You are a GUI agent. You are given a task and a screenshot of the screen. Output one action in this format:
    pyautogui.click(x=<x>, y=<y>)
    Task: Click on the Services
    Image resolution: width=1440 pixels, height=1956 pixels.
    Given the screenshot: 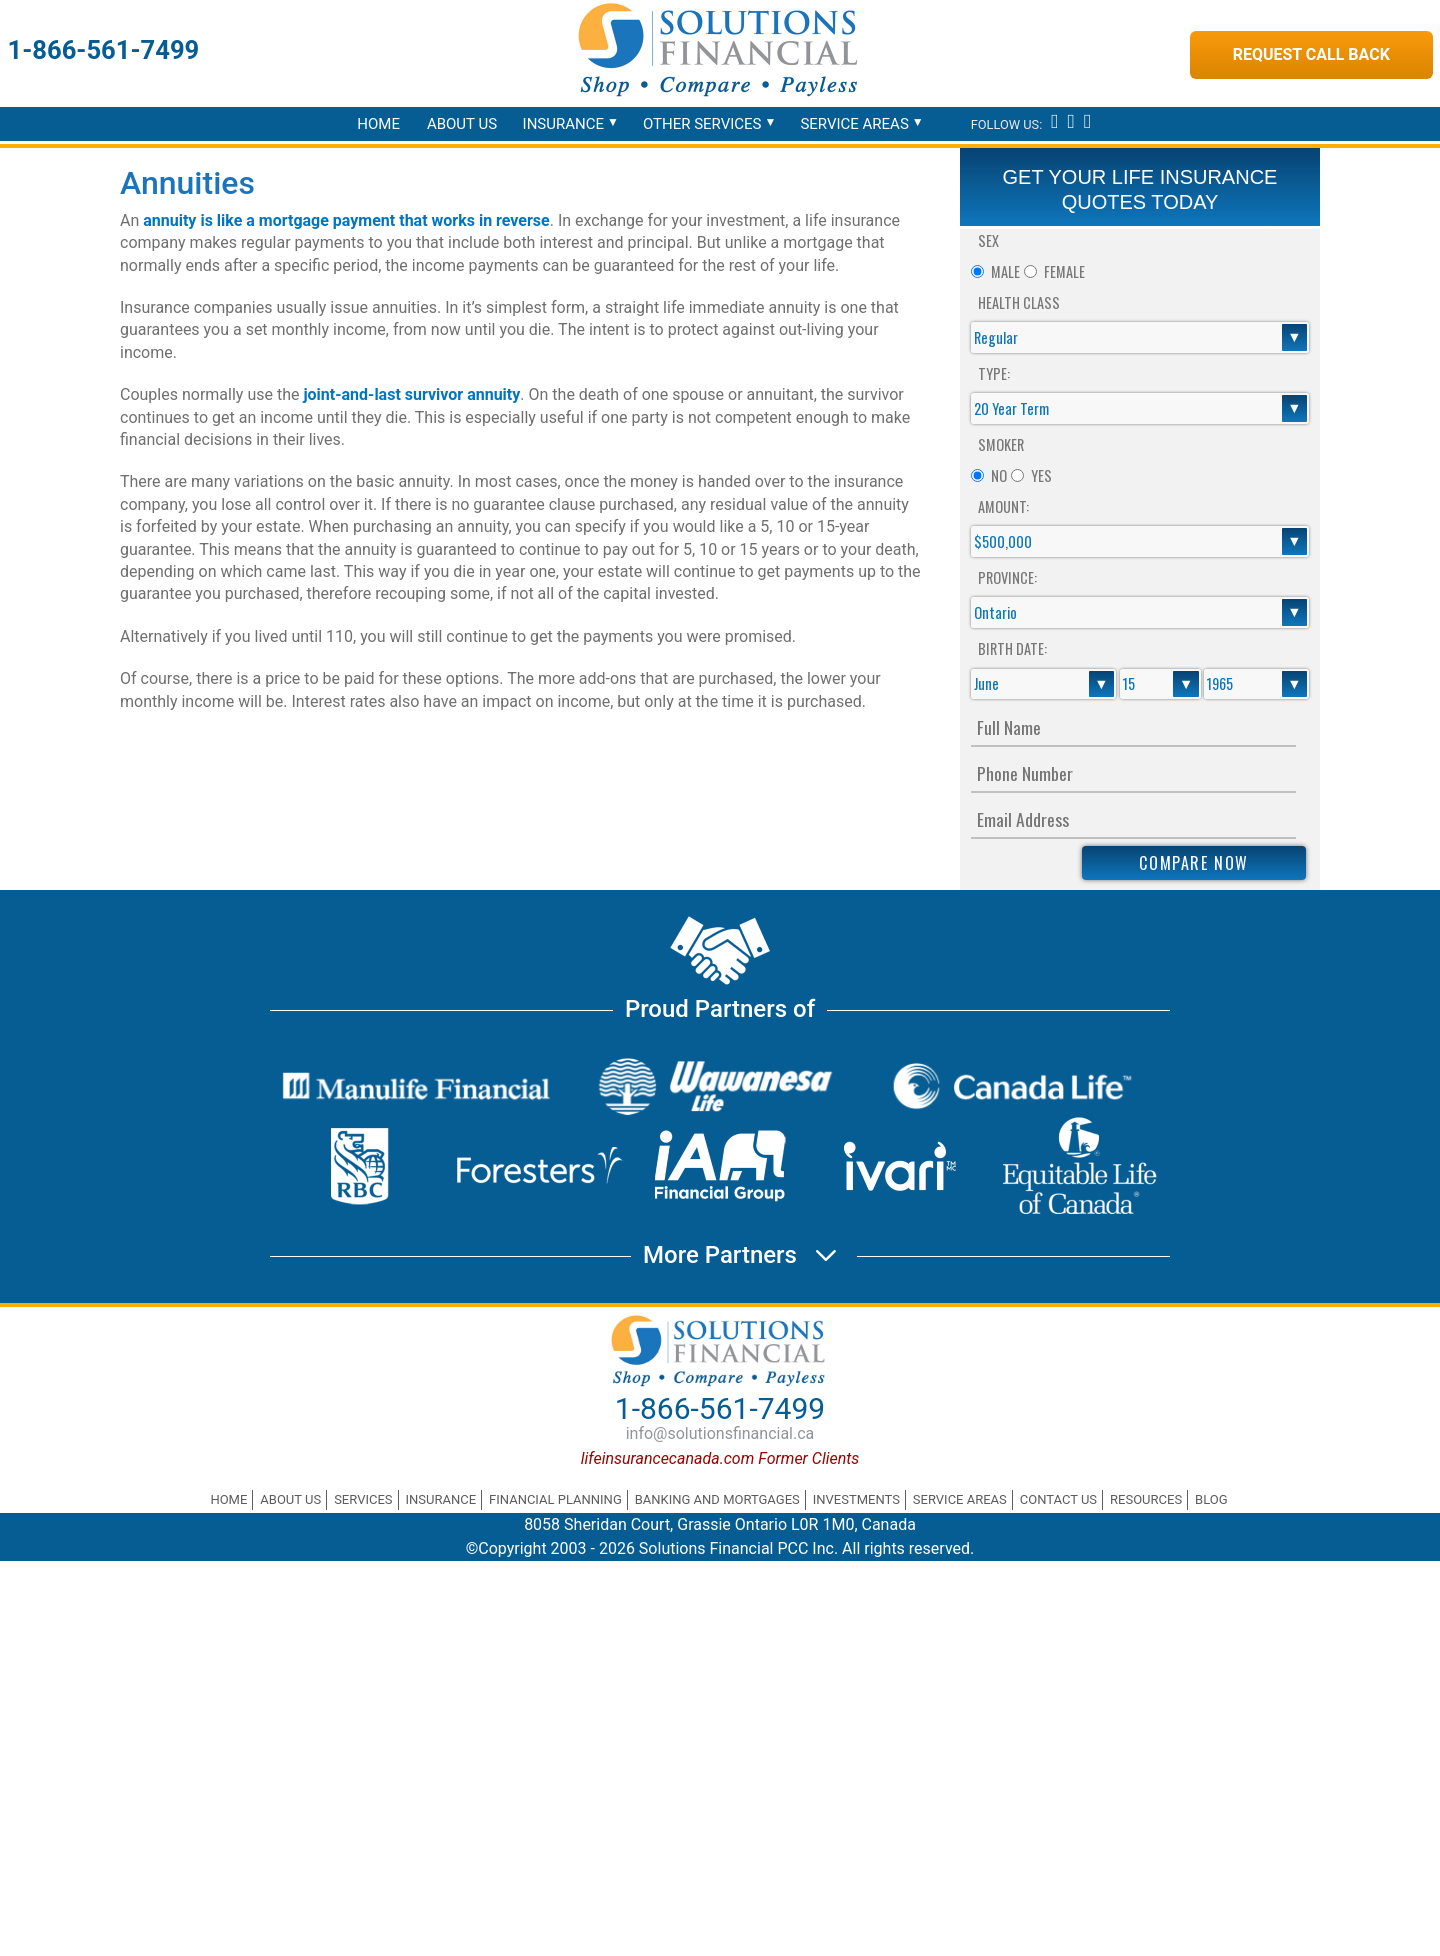 What is the action you would take?
    pyautogui.click(x=363, y=1499)
    